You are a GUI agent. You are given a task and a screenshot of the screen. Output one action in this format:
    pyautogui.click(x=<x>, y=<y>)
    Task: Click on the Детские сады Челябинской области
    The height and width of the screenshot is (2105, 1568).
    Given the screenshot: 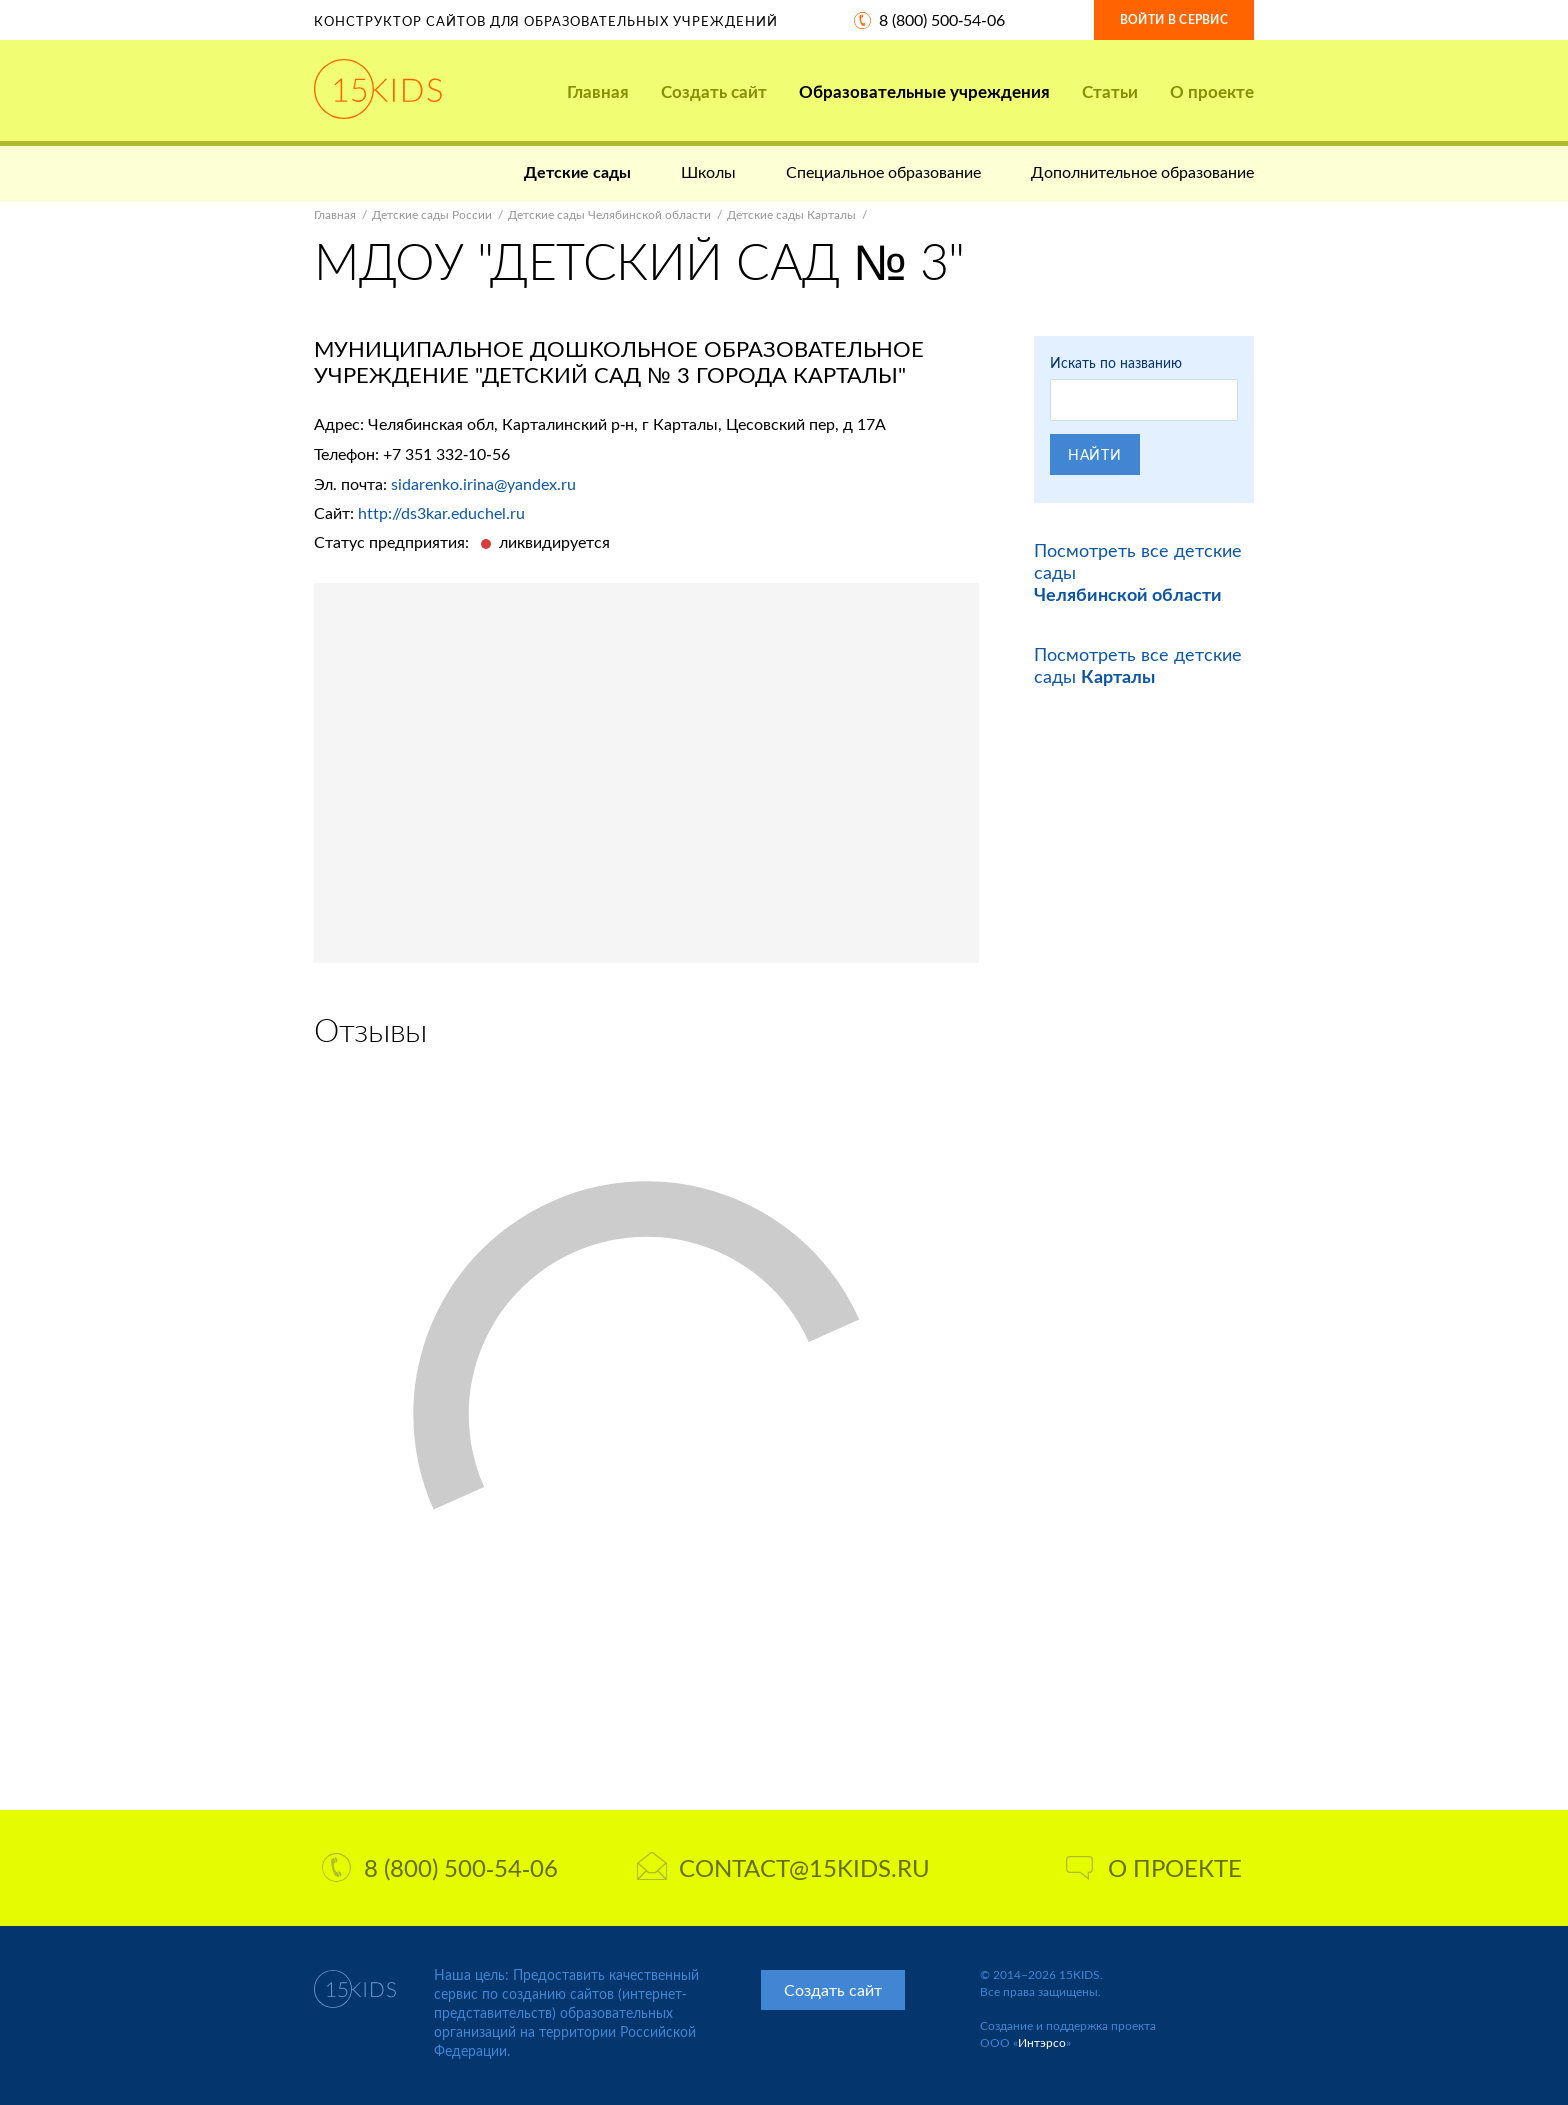 What is the action you would take?
    pyautogui.click(x=609, y=214)
    